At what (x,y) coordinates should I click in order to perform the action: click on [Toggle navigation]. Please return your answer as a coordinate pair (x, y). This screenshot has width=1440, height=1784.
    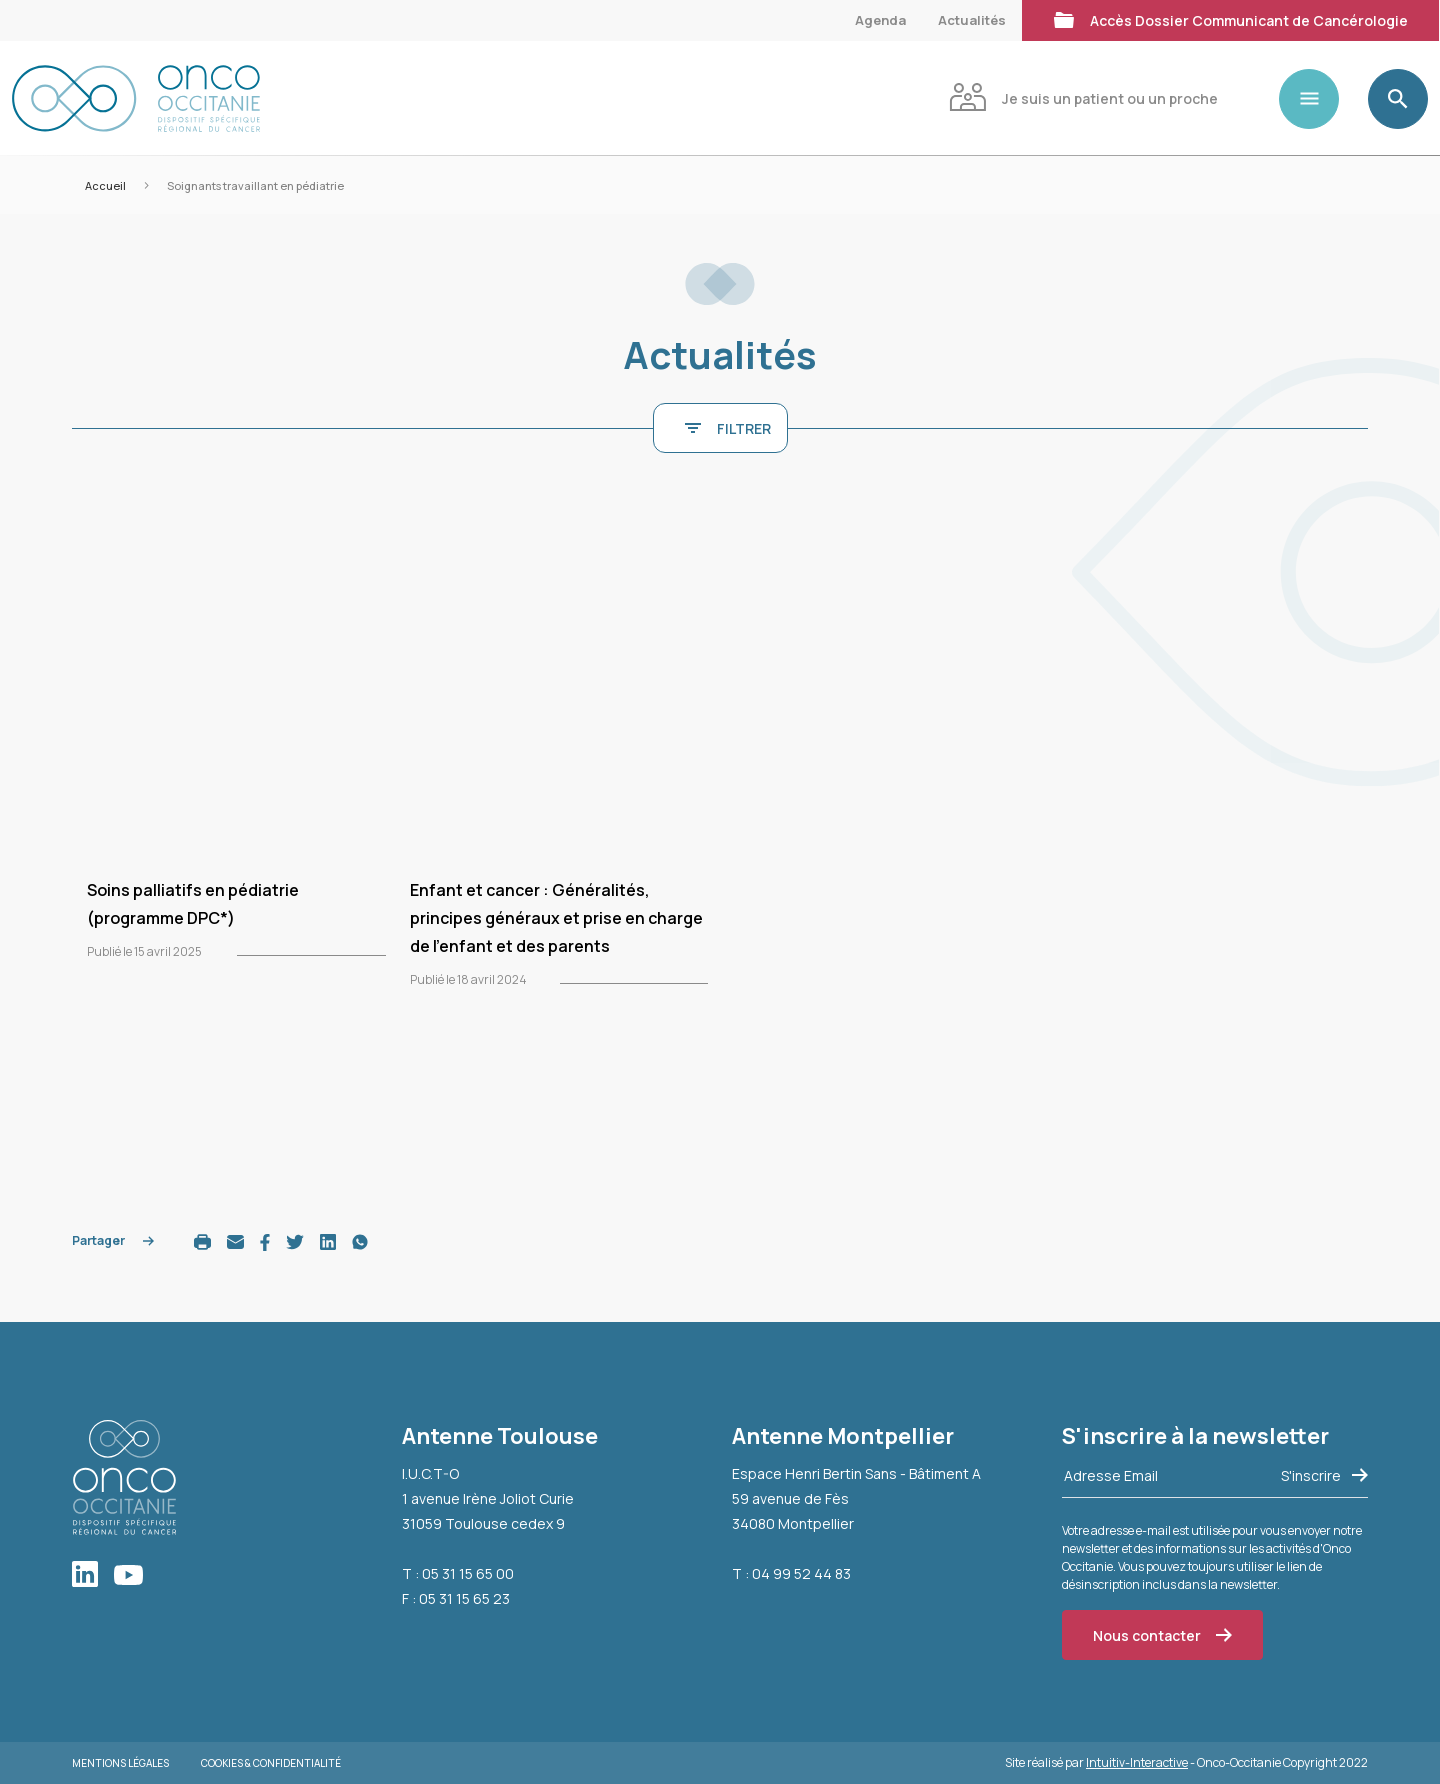
    Looking at the image, I should click on (1317, 99).